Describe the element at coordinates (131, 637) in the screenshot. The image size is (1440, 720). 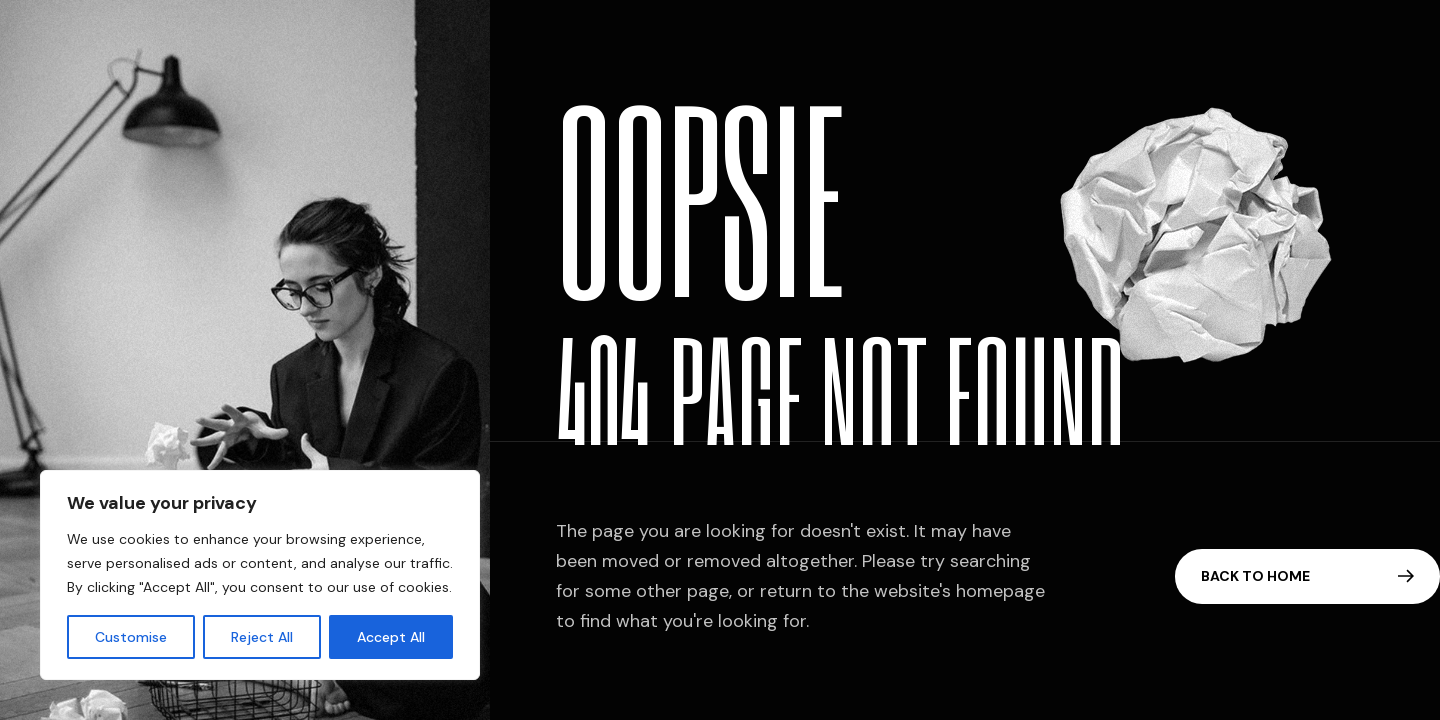
I see `Customise` at that location.